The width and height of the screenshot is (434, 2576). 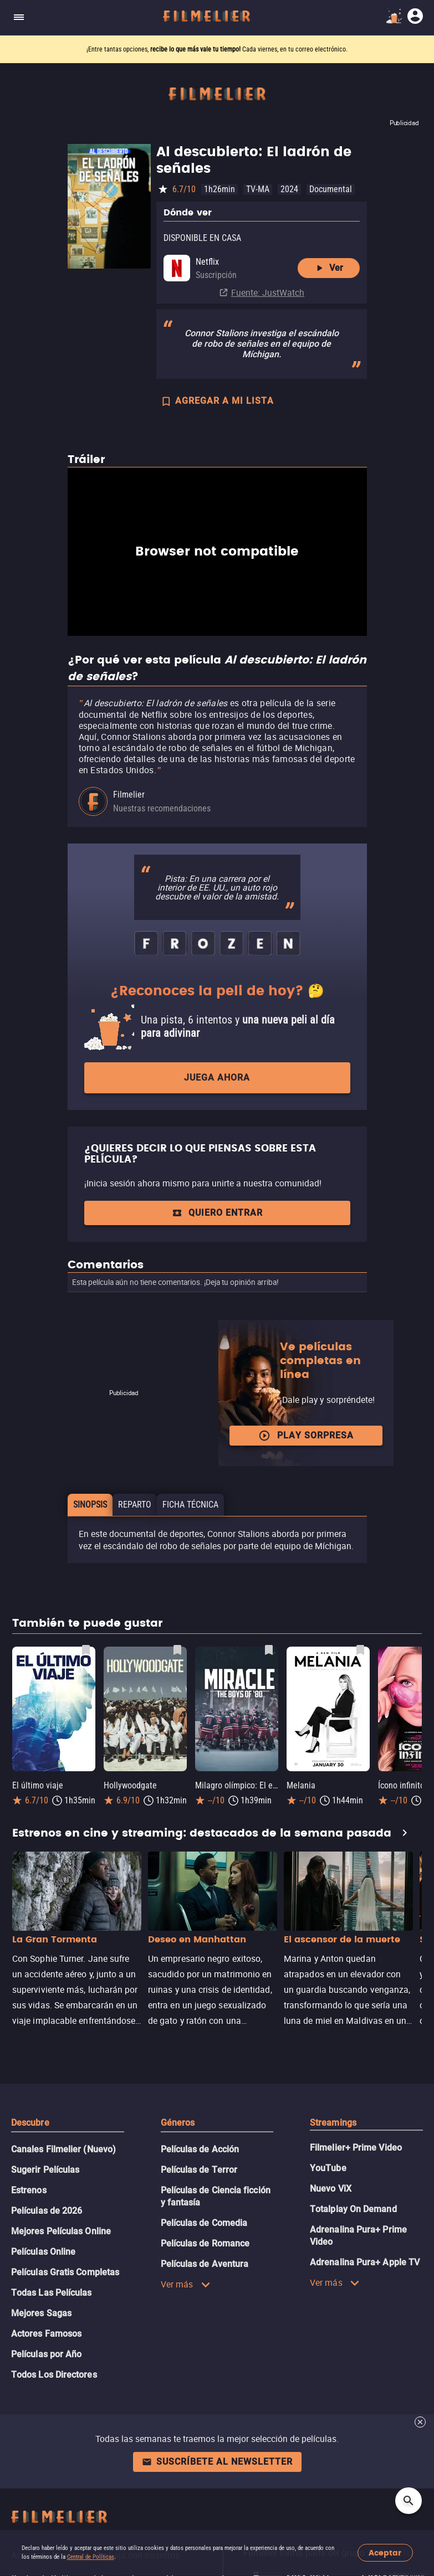 I want to click on Películas Gratis Completas, so click(x=65, y=2272).